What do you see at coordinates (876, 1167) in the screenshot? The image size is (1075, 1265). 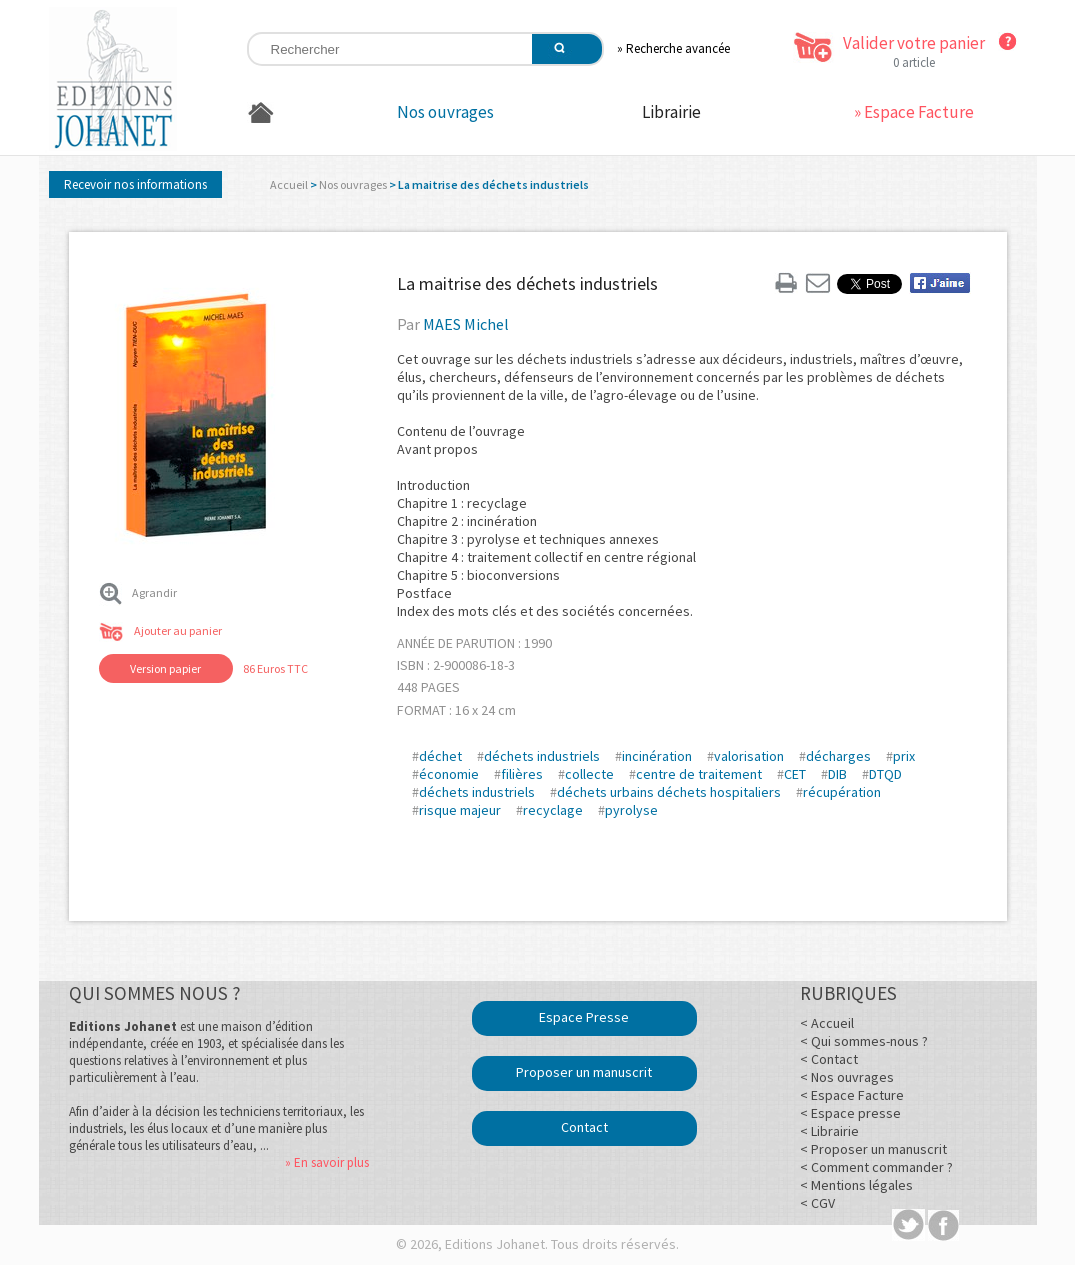 I see `< Comment commander ?` at bounding box center [876, 1167].